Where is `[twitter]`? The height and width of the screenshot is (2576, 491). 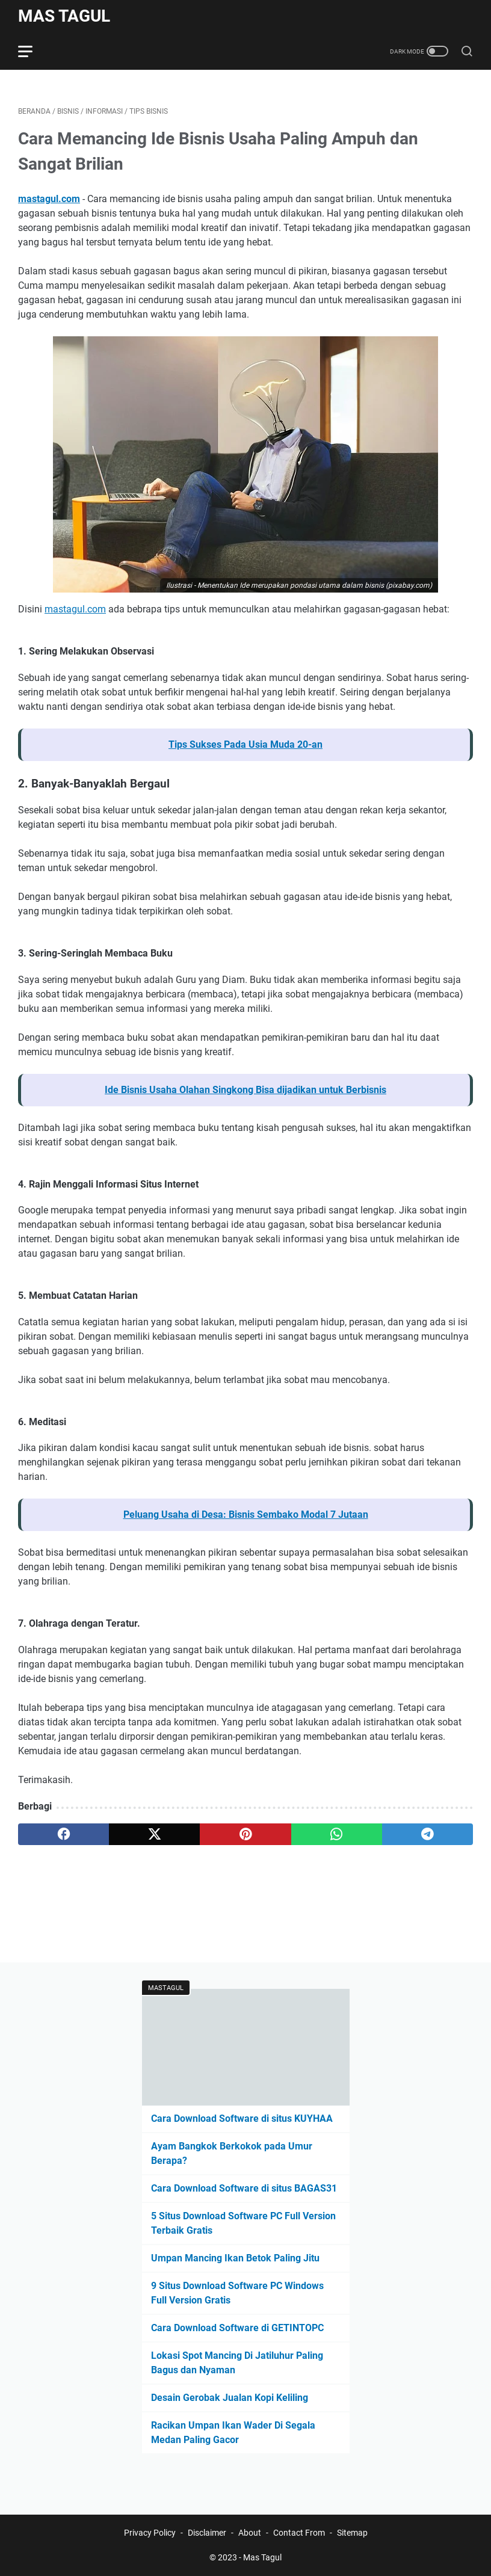
[twitter] is located at coordinates (154, 1834).